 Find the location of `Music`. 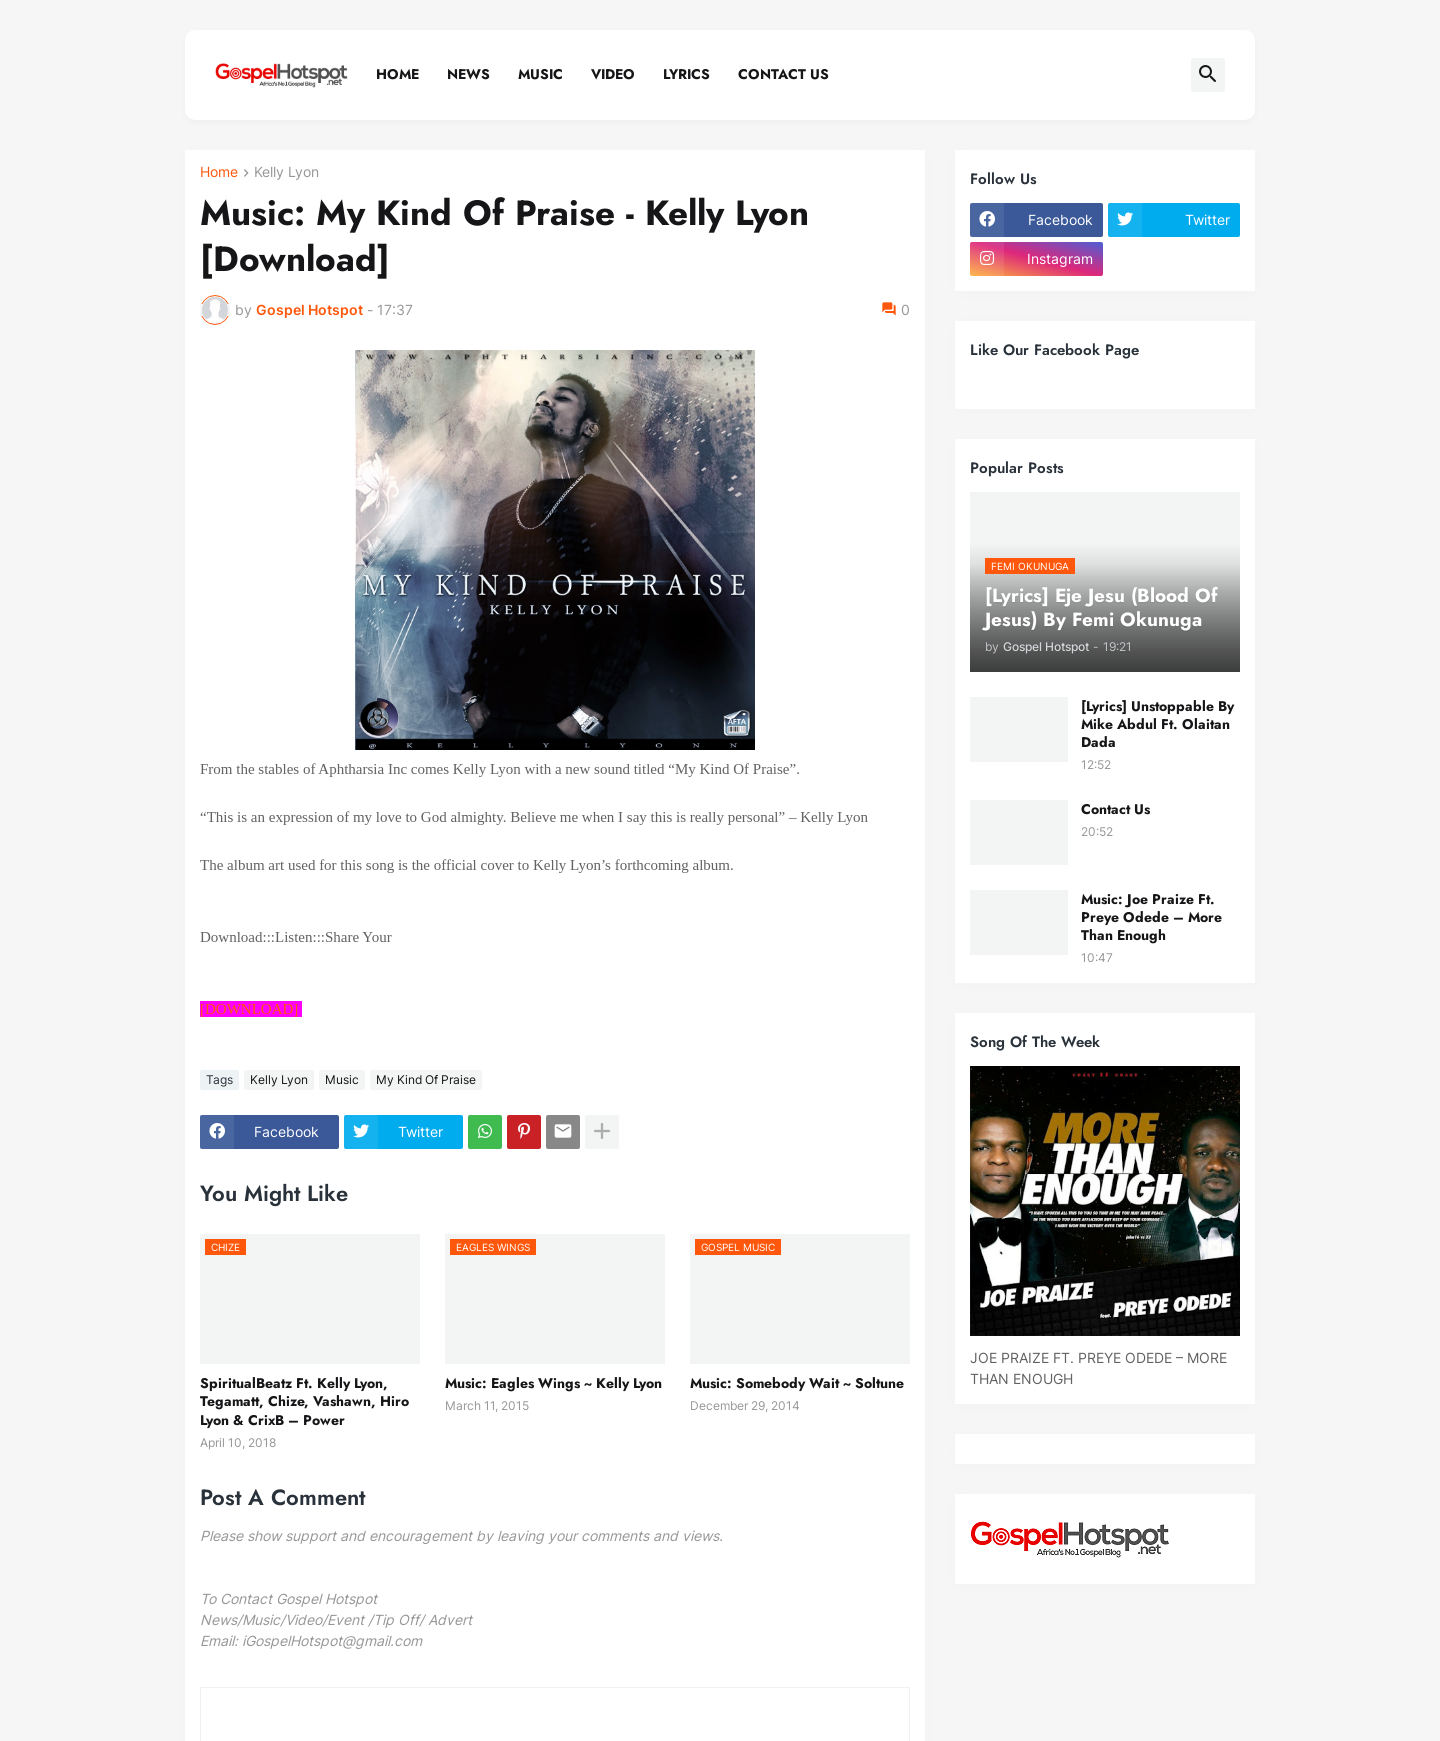

Music is located at coordinates (540, 74).